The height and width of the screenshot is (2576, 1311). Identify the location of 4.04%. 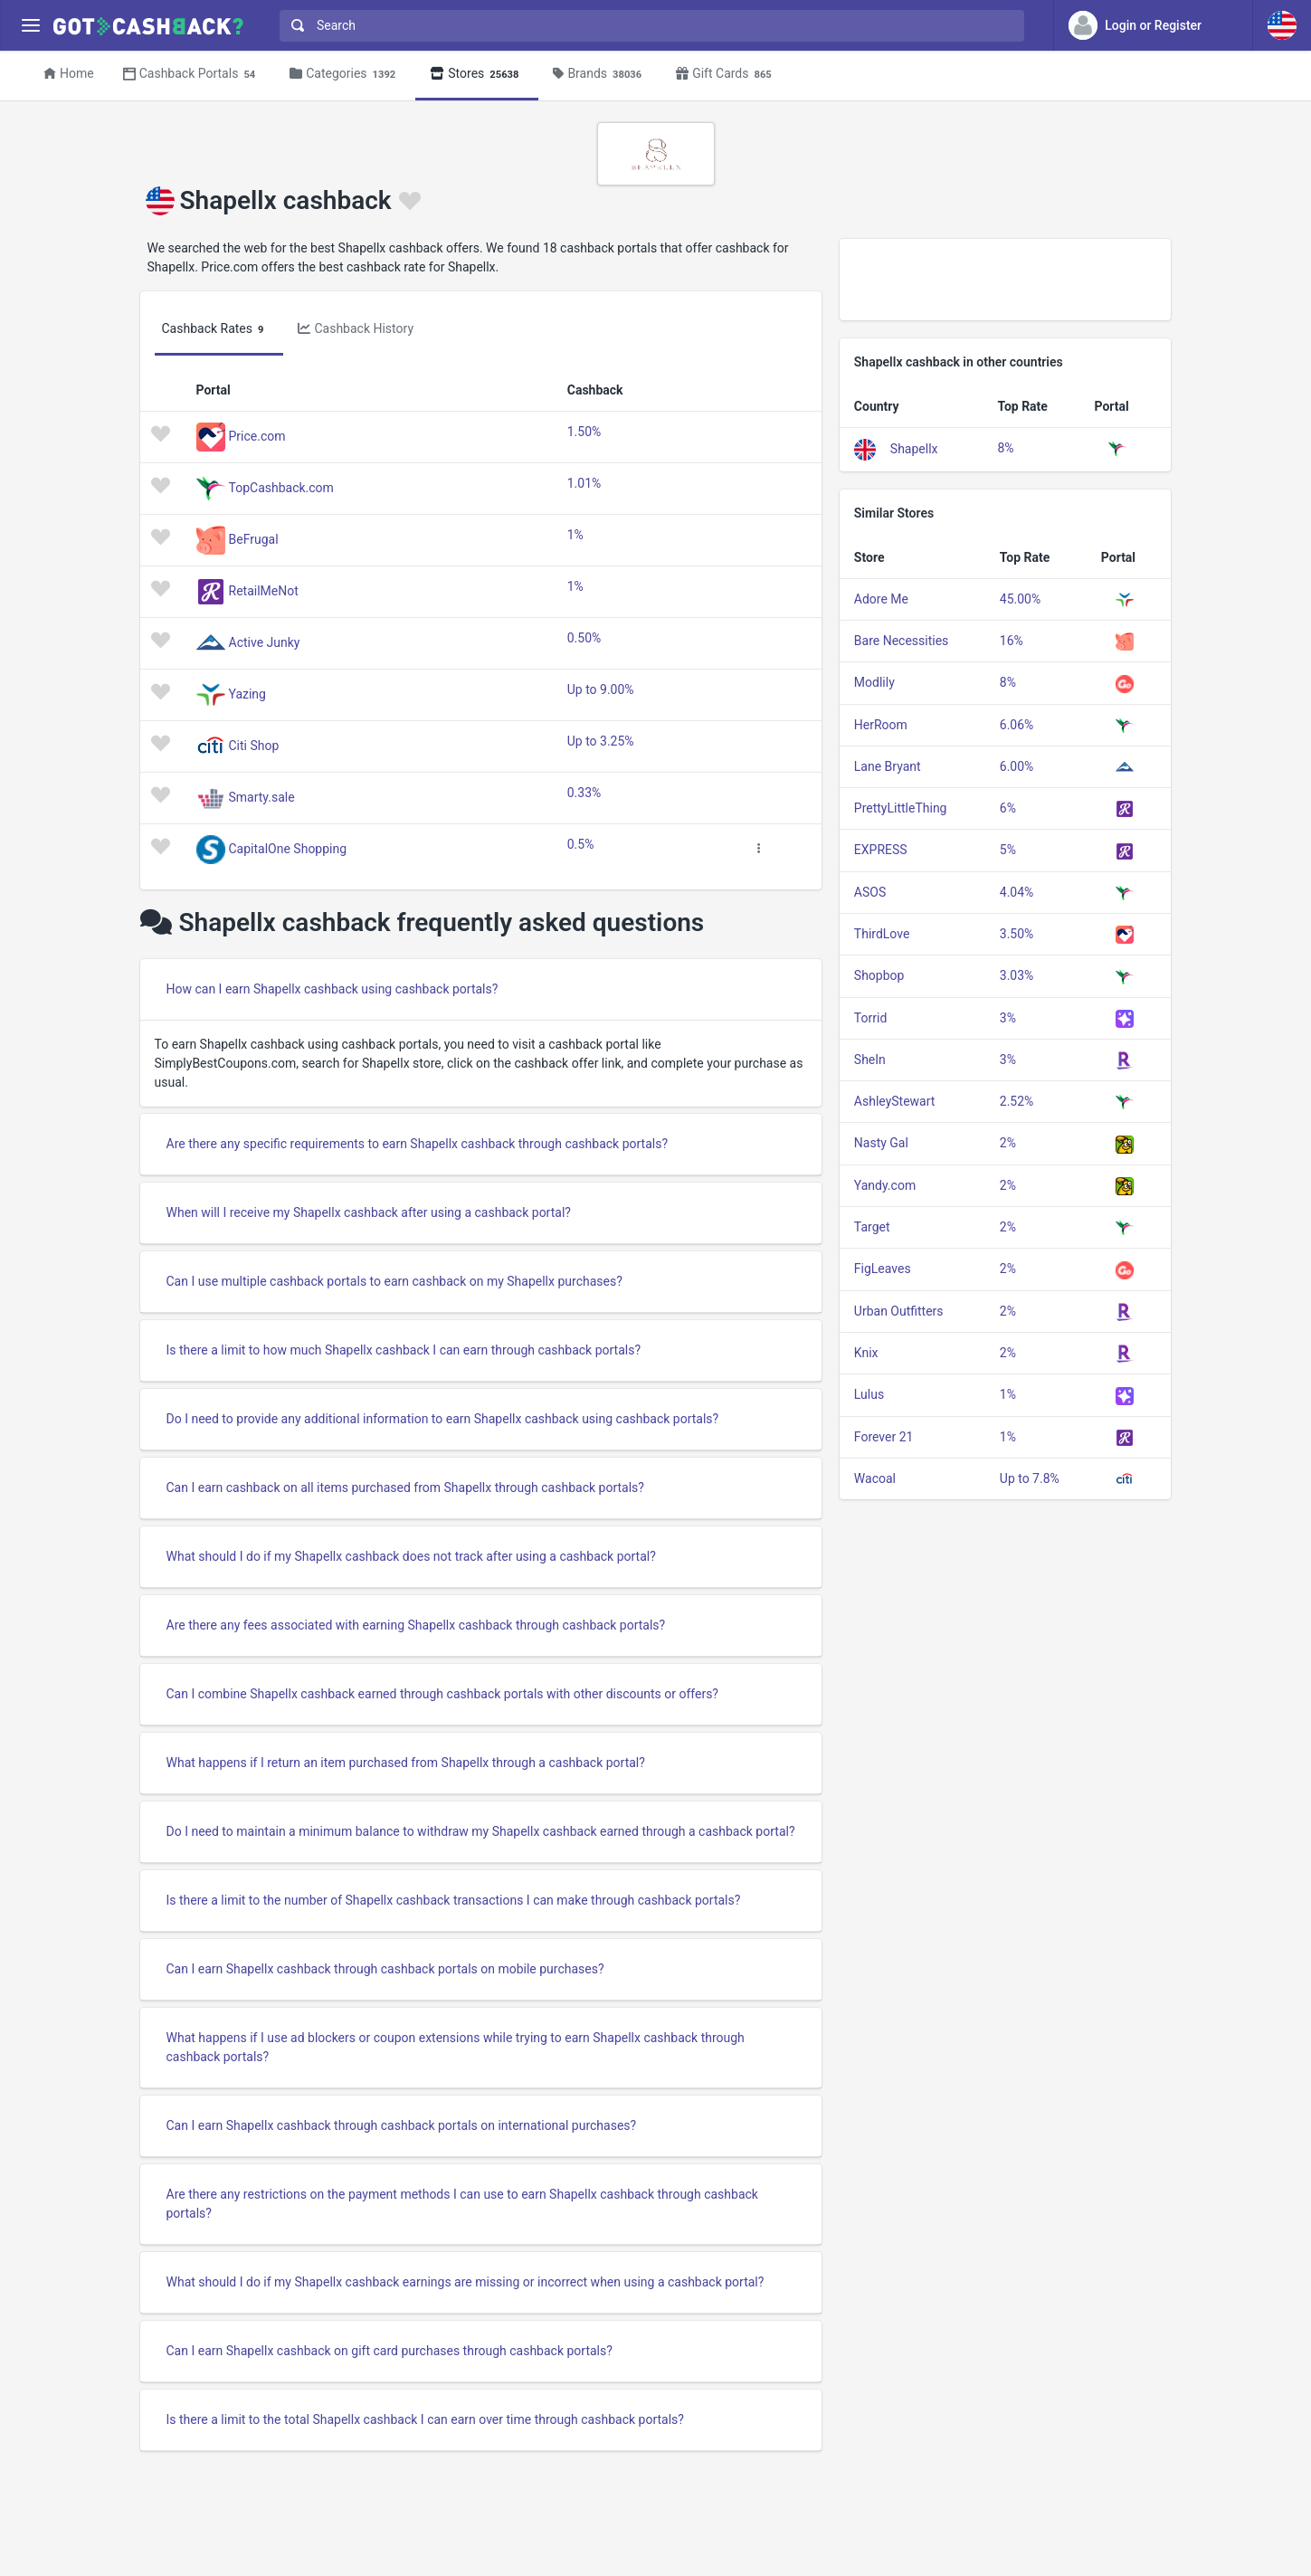
(1017, 892).